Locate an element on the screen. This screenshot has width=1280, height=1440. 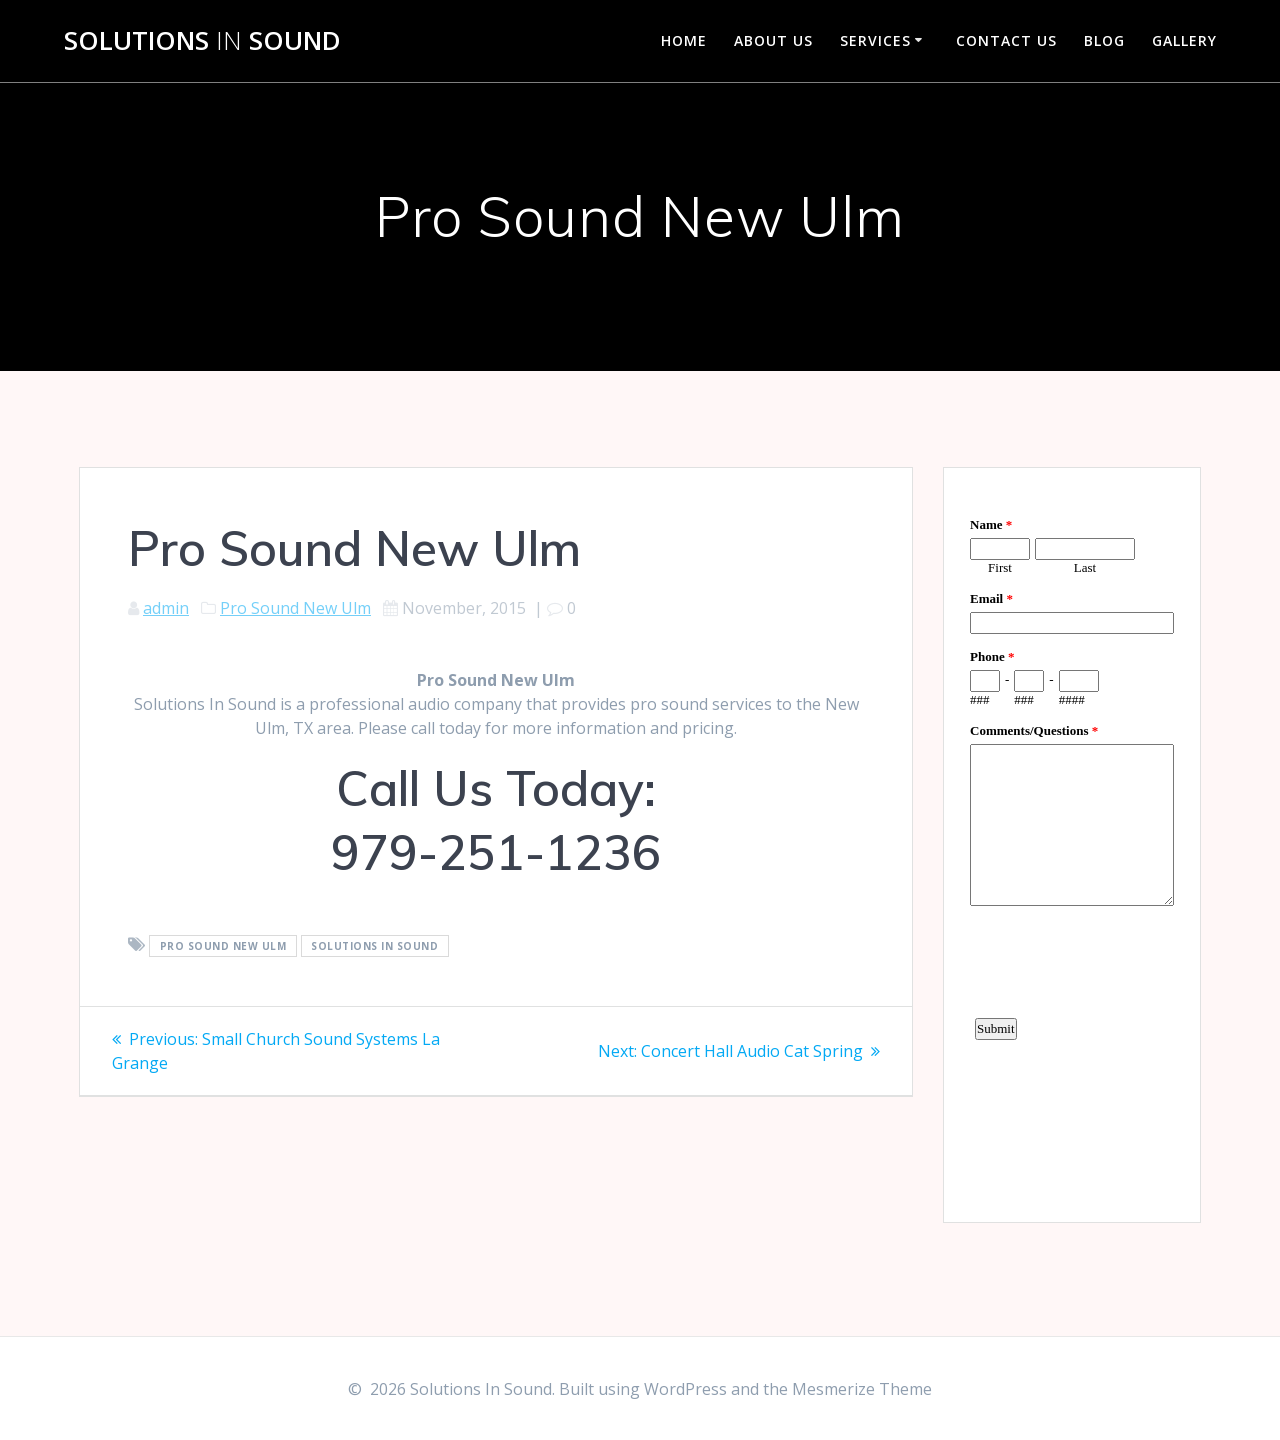
Home is located at coordinates (684, 40).